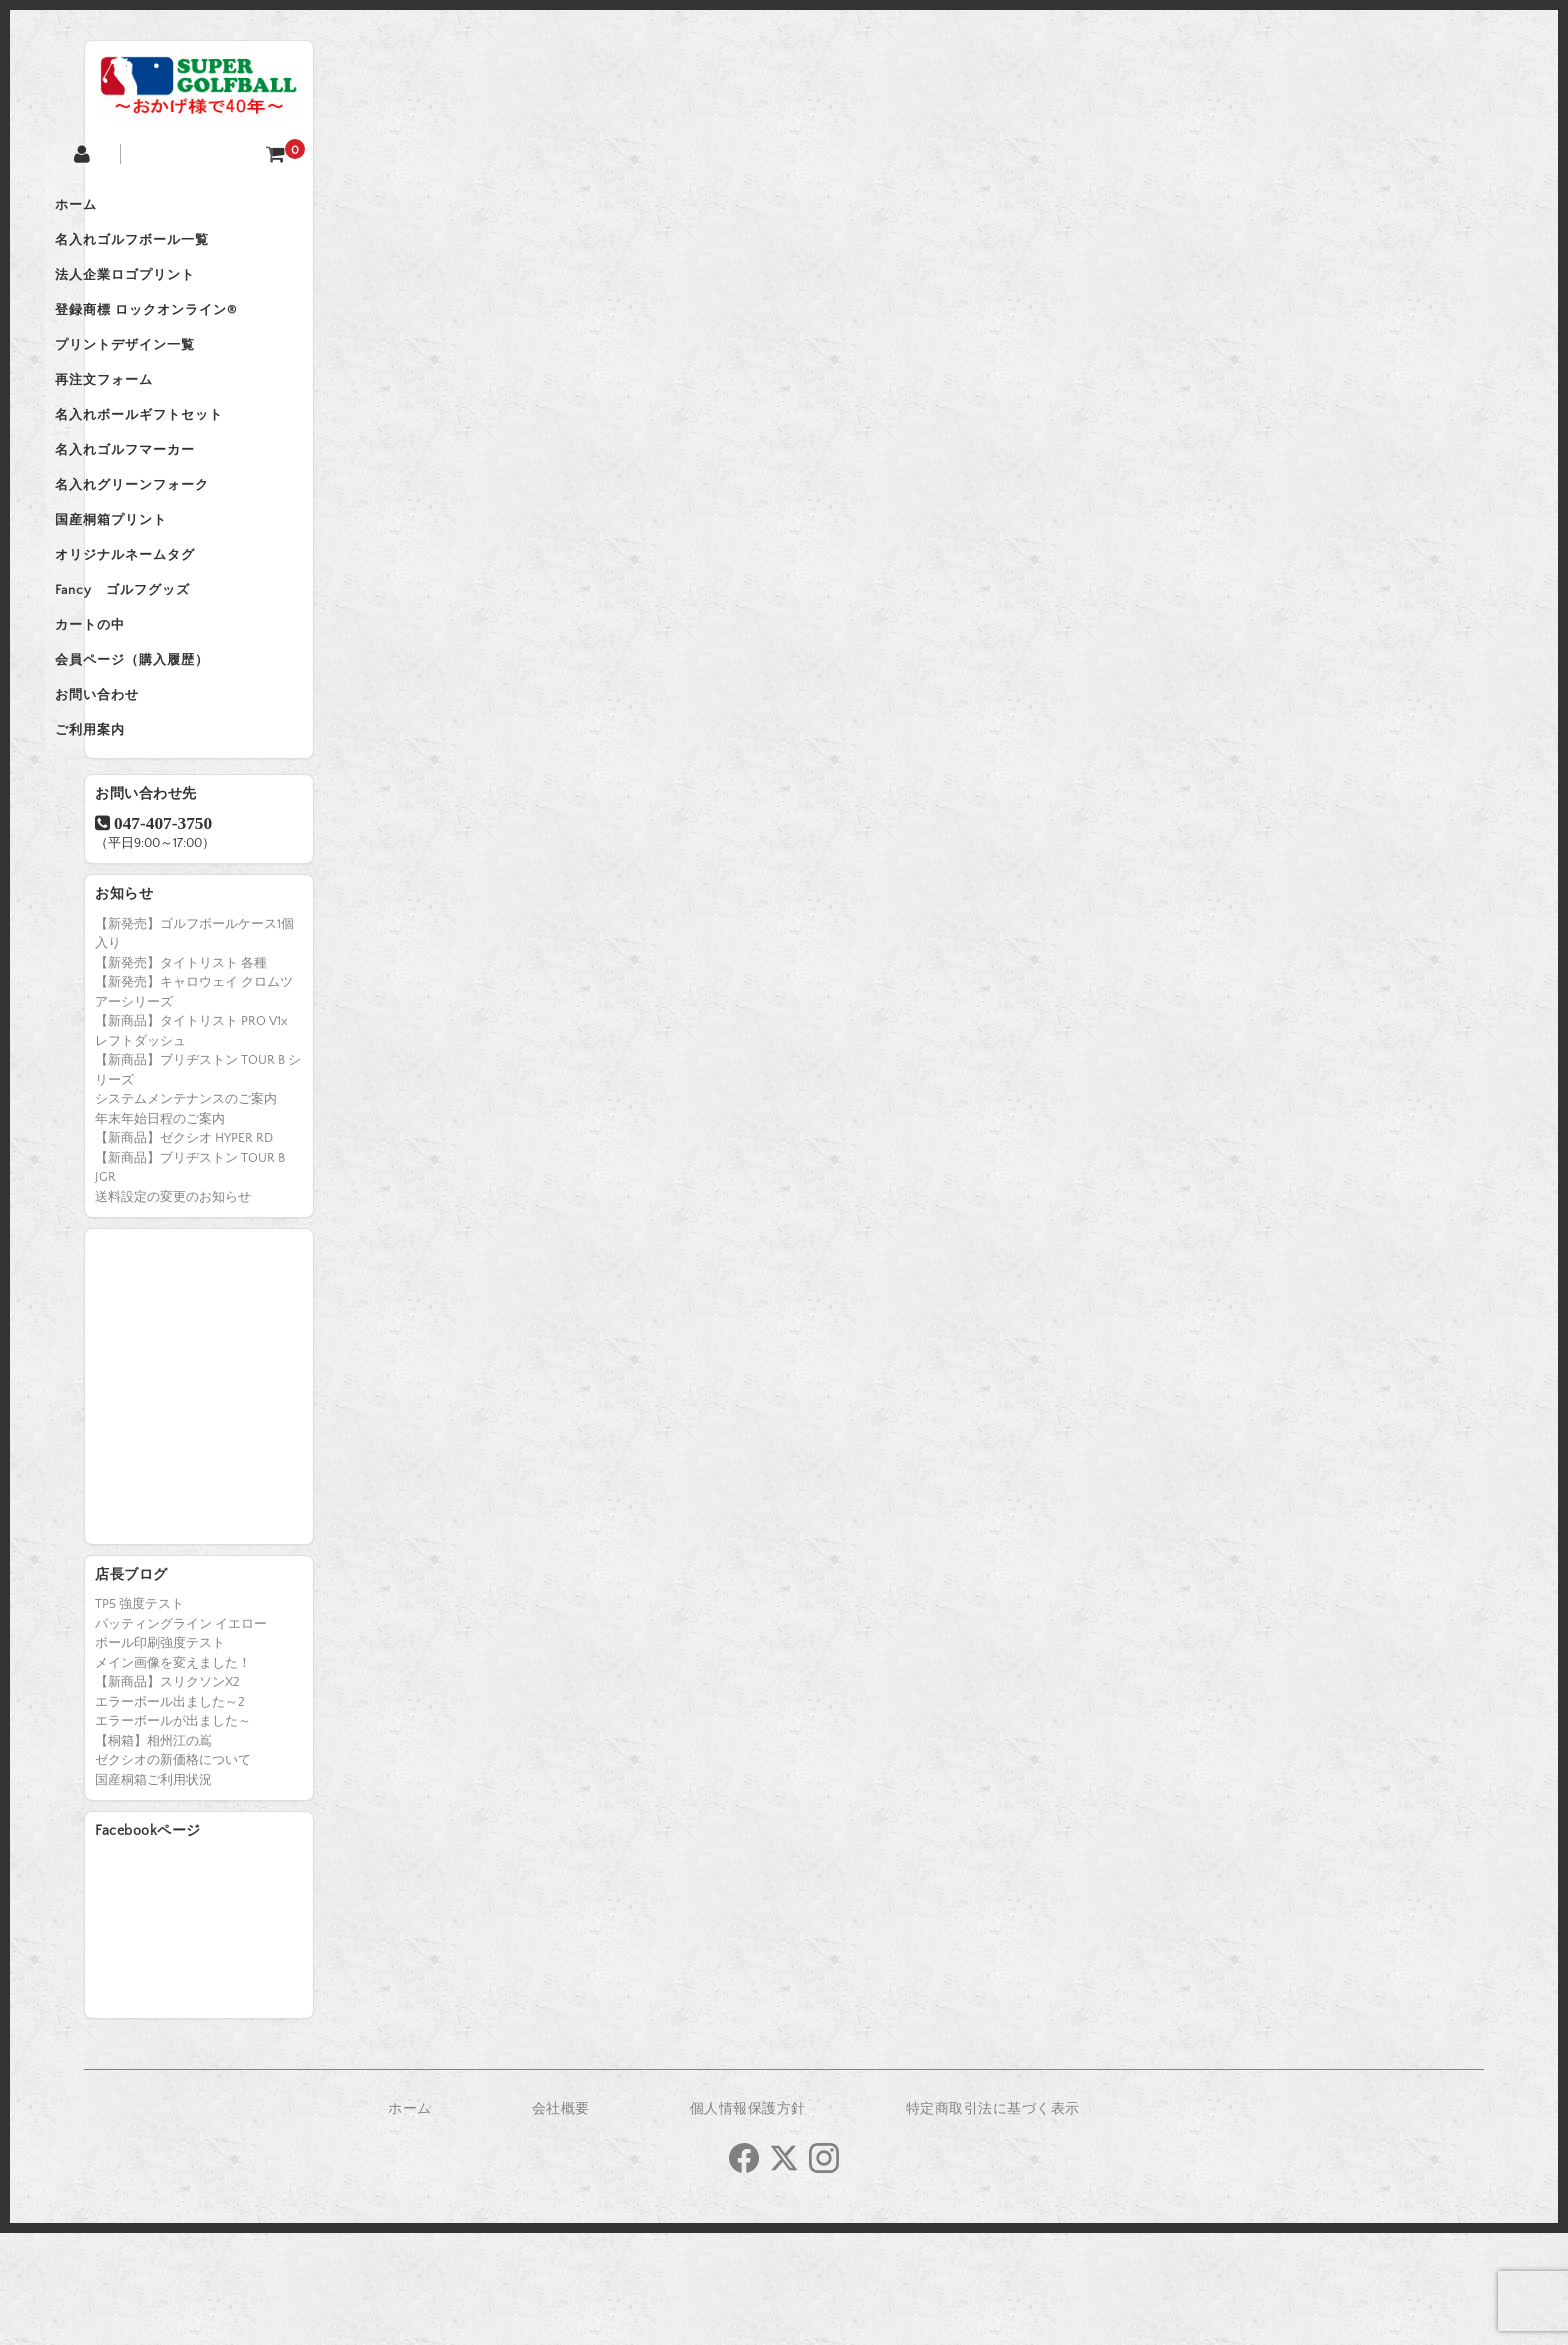 Image resolution: width=1568 pixels, height=2345 pixels. I want to click on オリジナルネームタグ, so click(175, 628).